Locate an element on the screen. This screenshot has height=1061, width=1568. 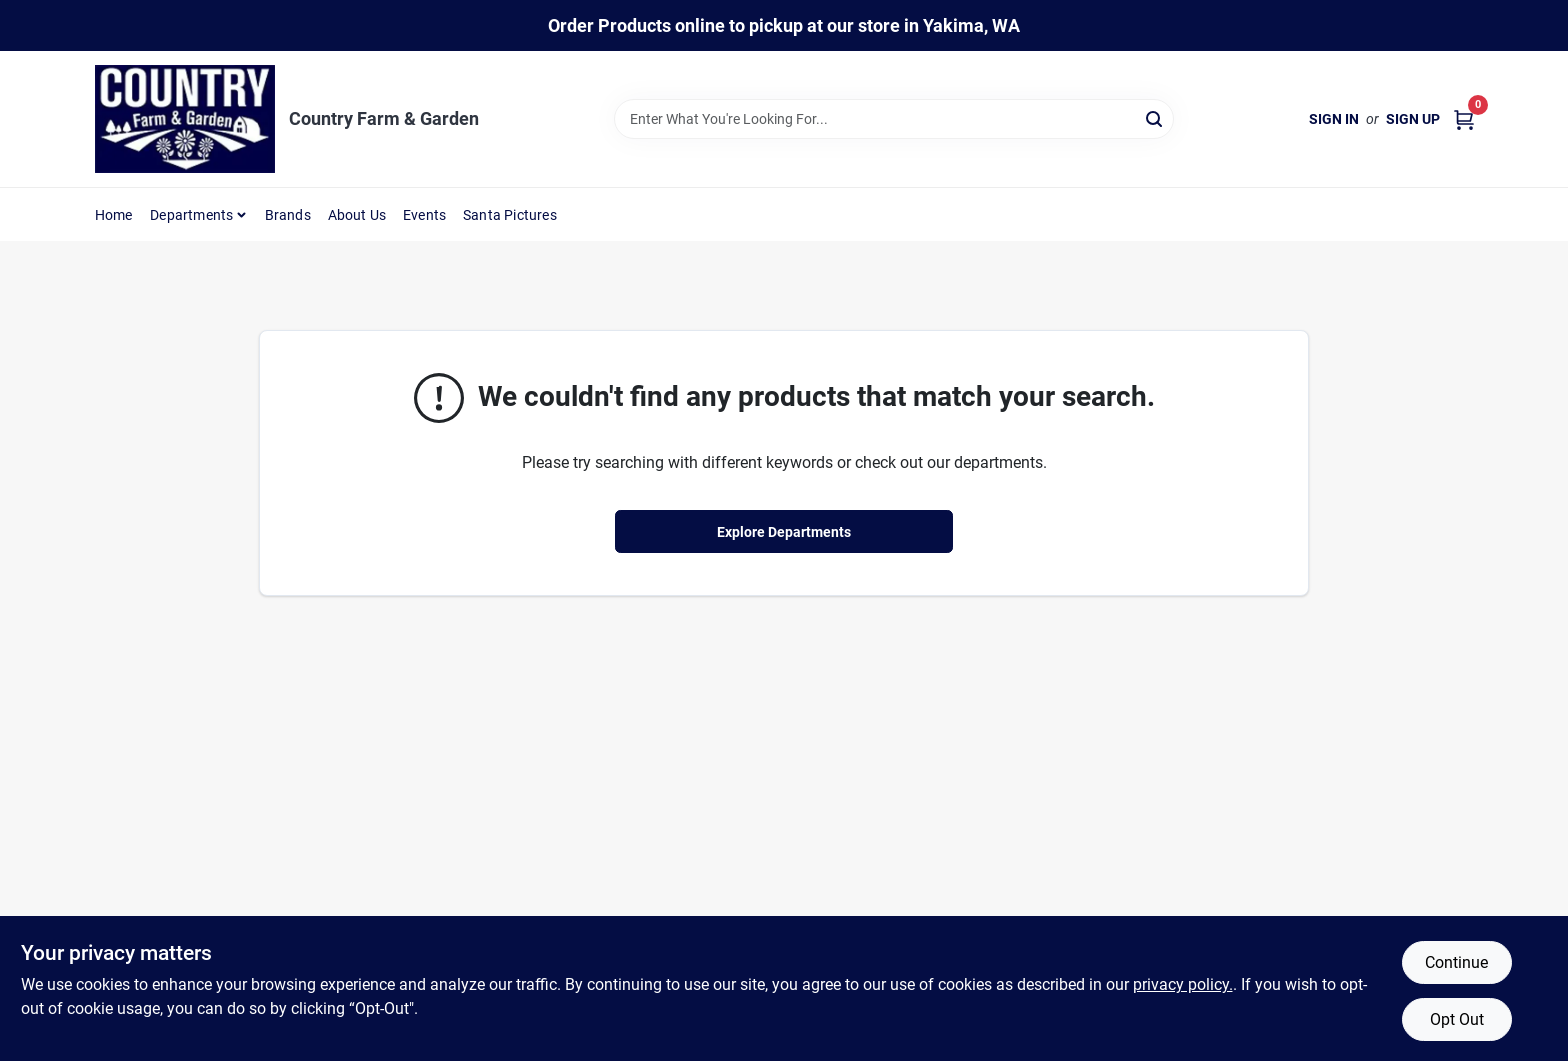
Sign In is located at coordinates (1334, 119).